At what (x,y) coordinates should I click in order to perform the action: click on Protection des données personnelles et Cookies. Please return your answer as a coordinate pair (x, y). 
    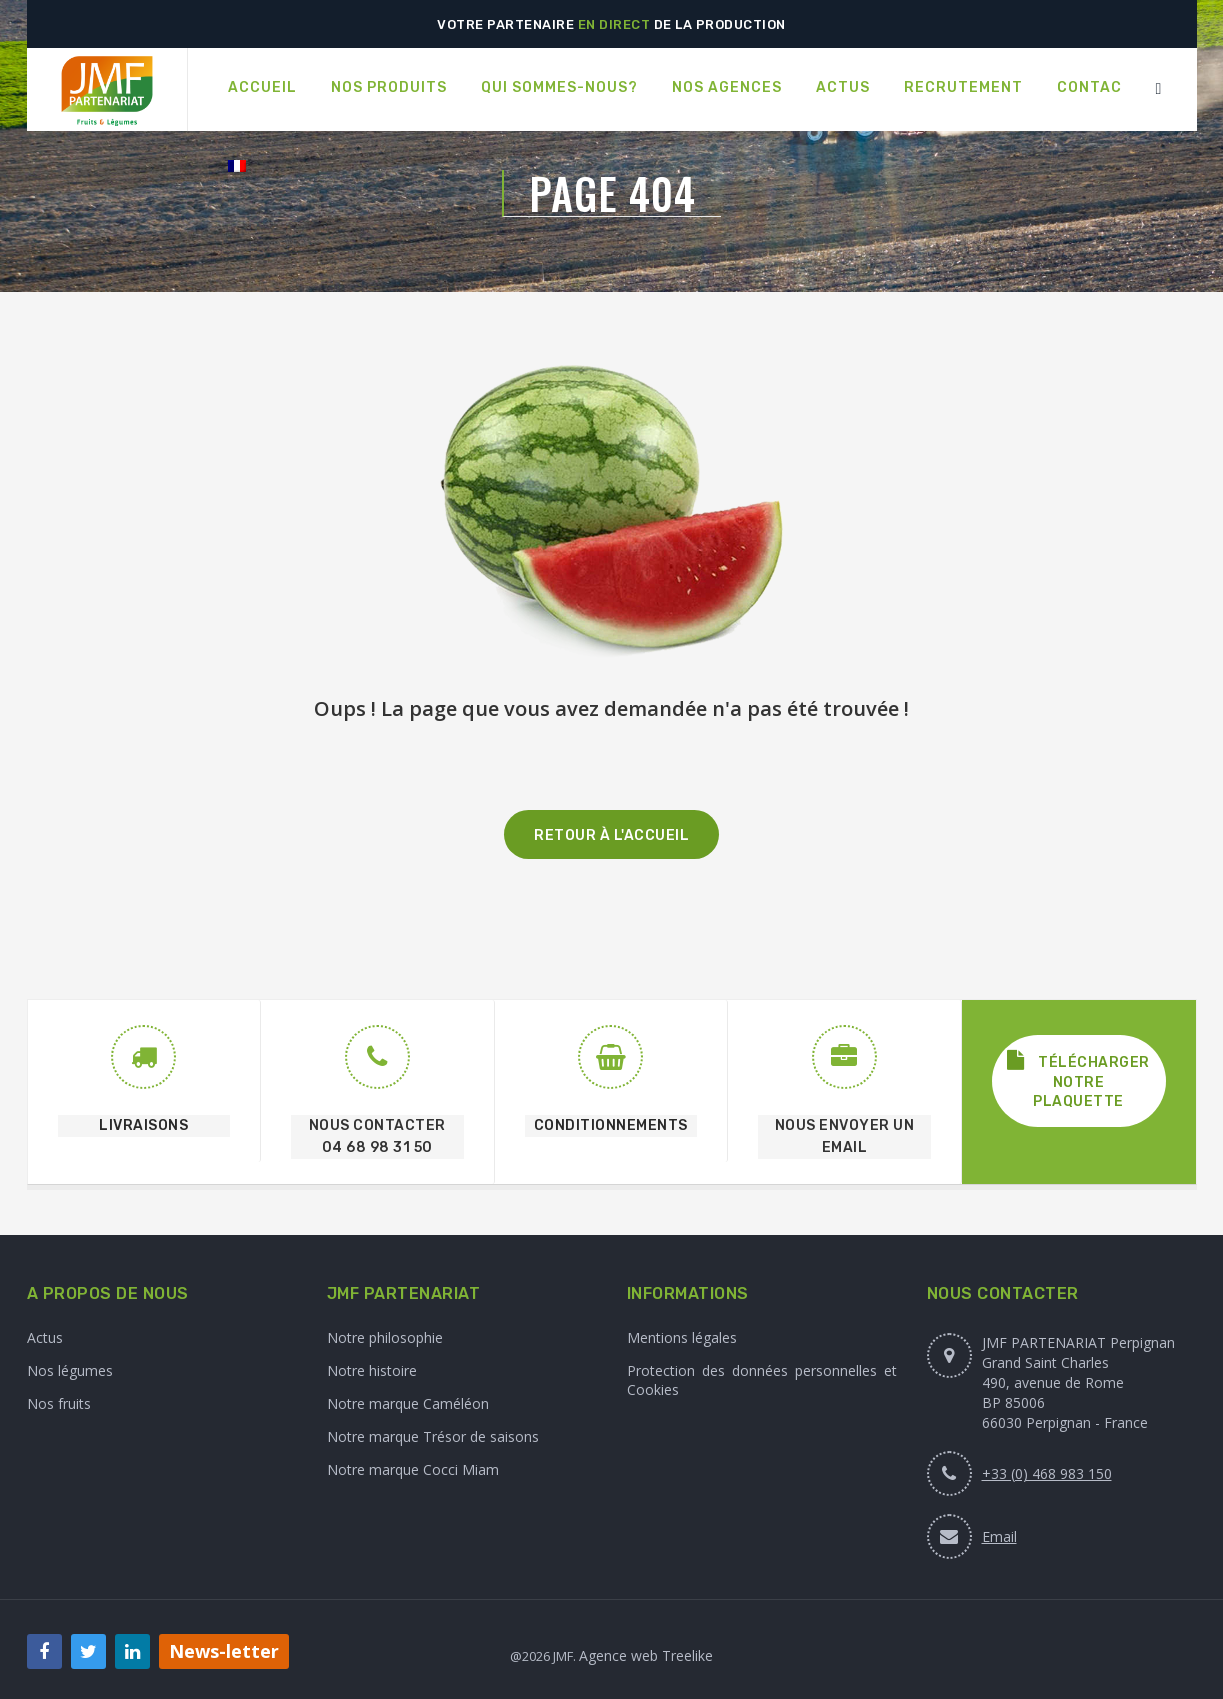
    Looking at the image, I should click on (762, 1380).